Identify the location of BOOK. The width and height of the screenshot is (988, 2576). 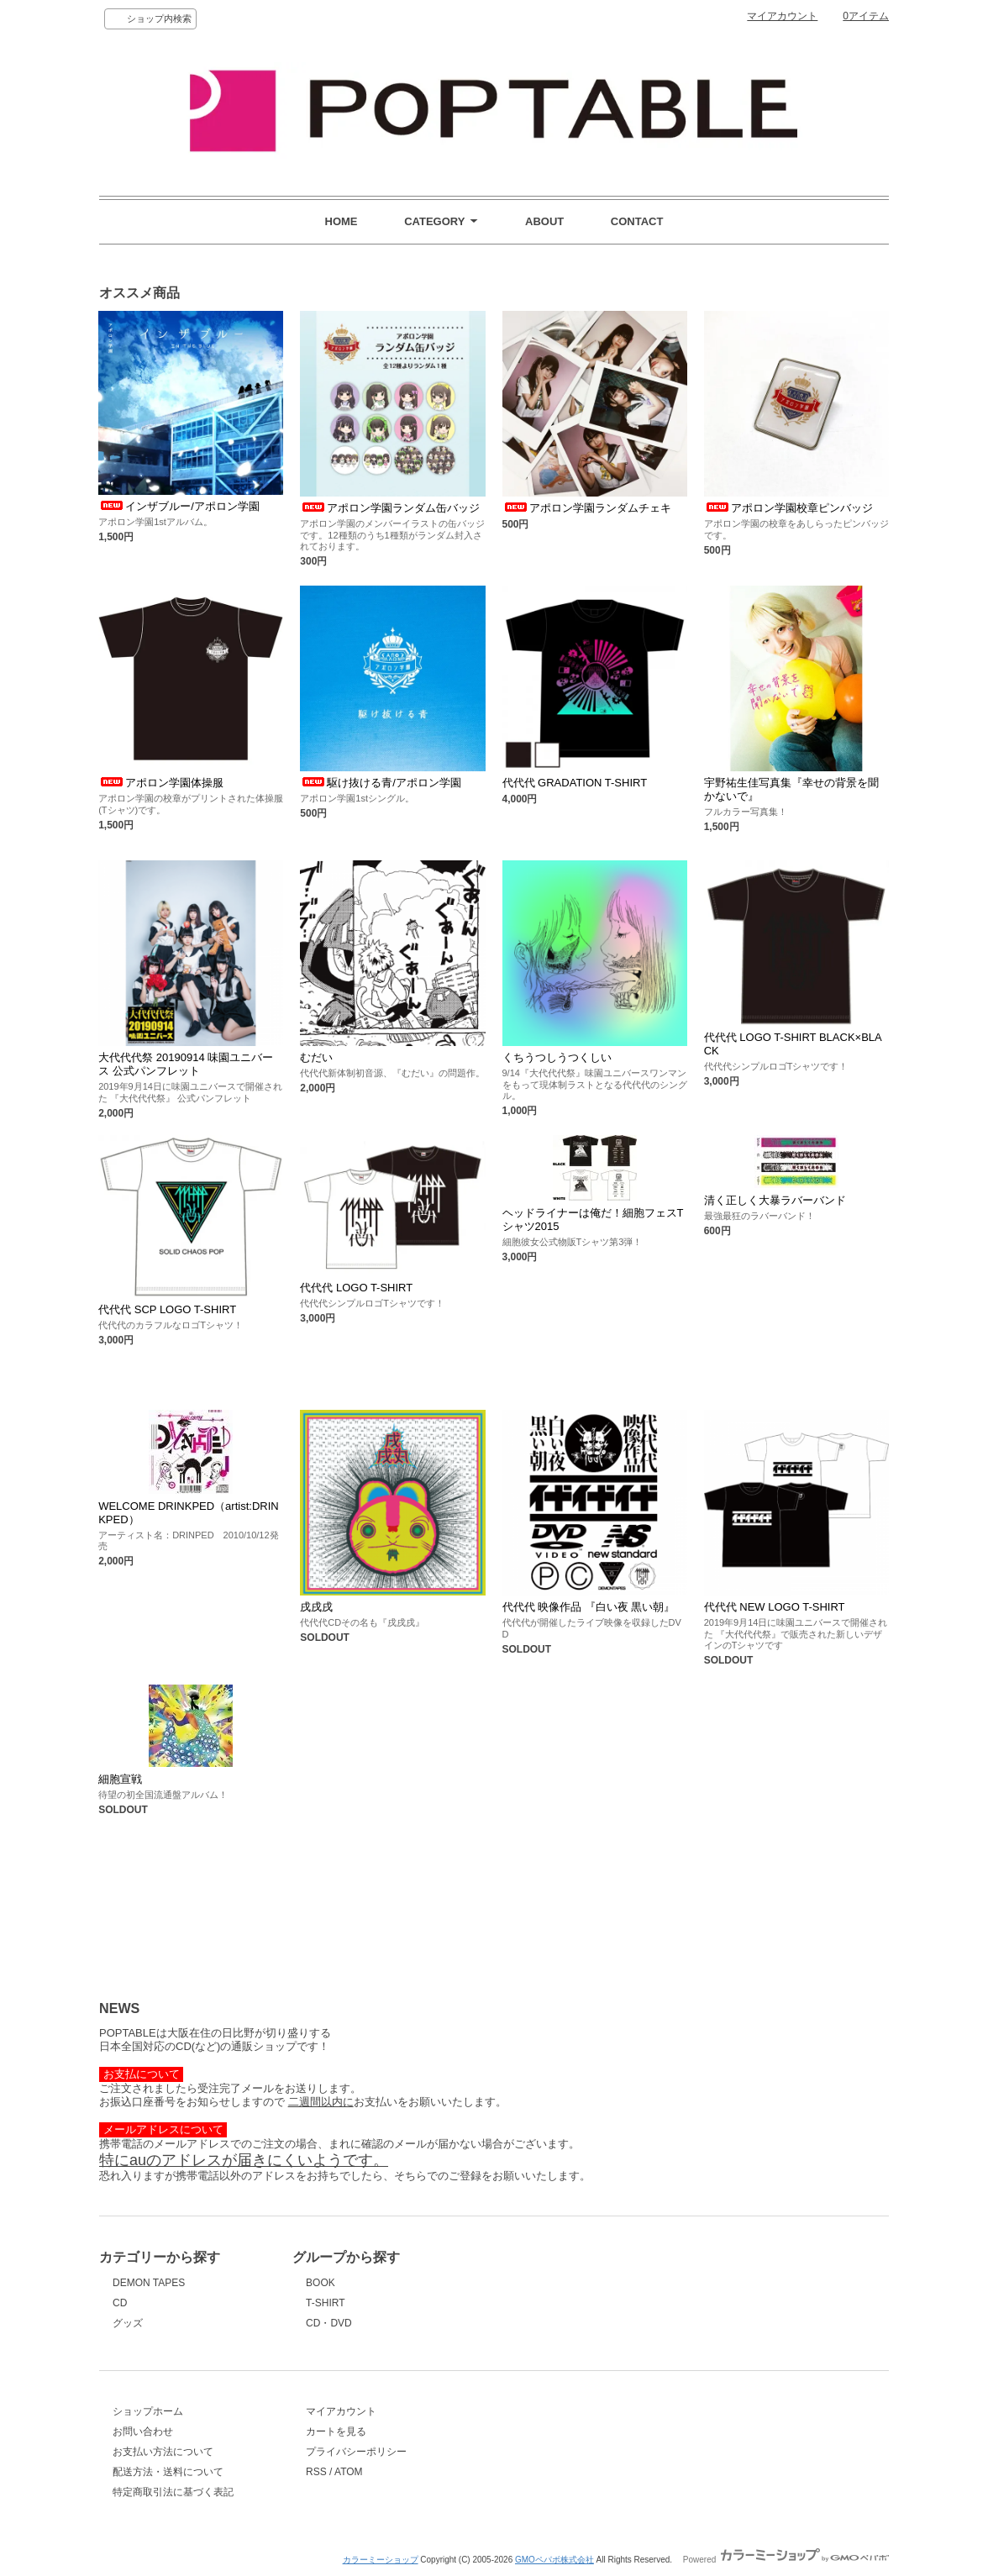
(320, 2283).